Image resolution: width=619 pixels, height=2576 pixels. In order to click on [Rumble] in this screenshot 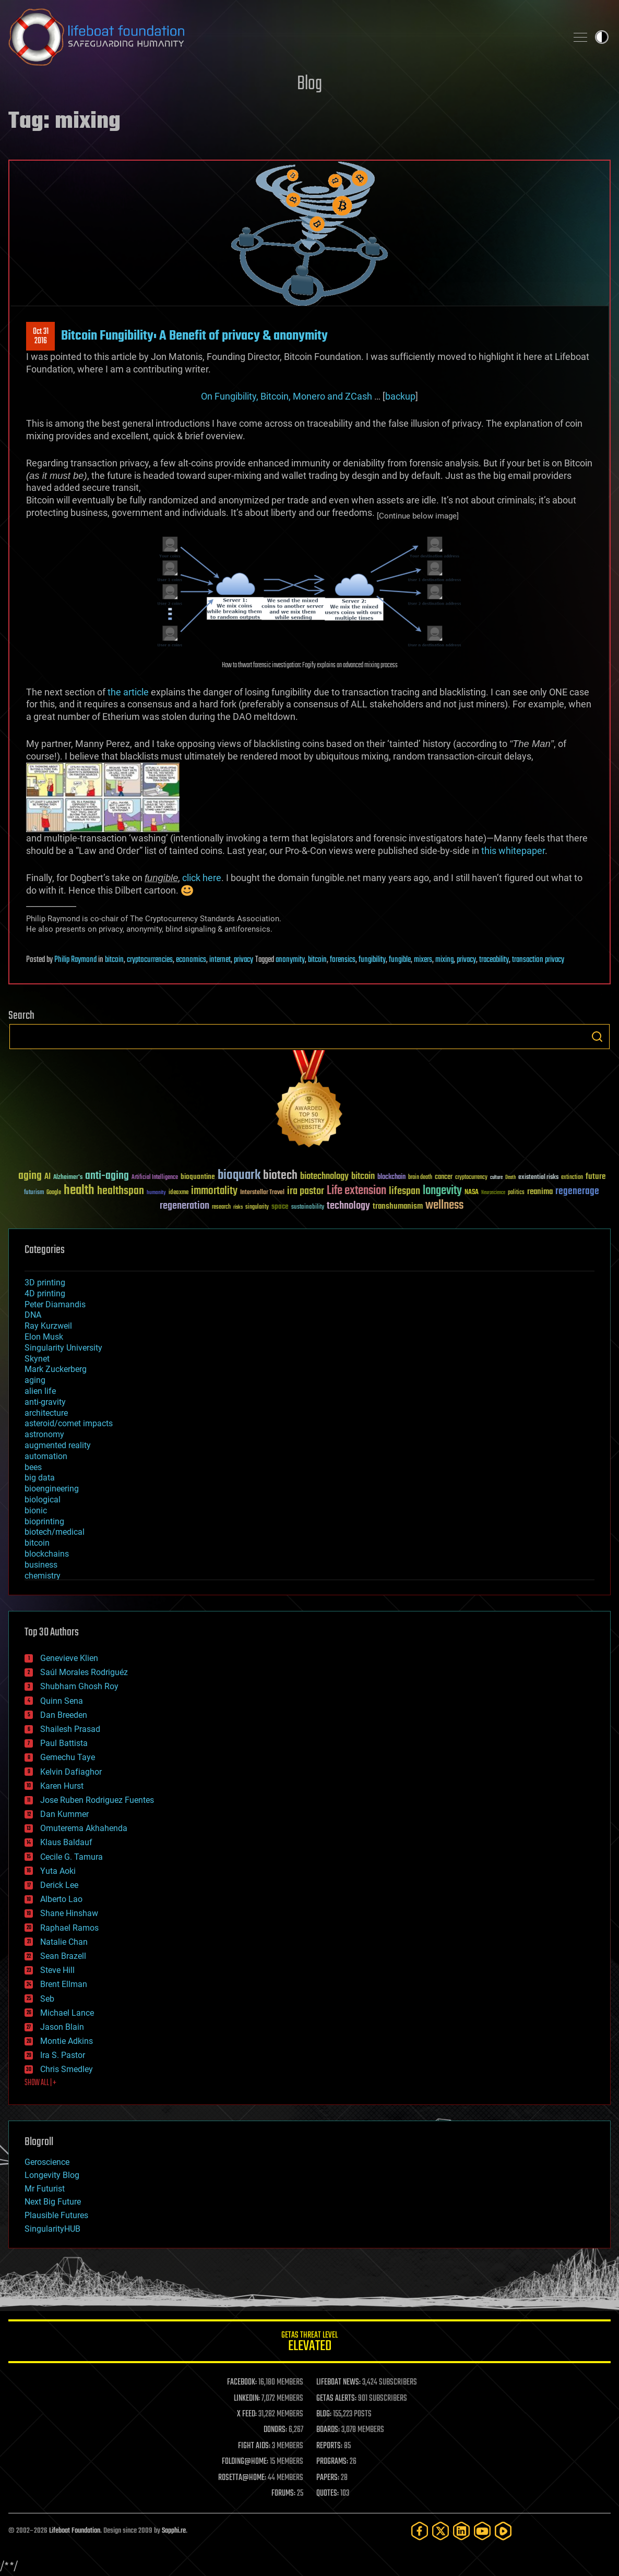, I will do `click(503, 2531)`.